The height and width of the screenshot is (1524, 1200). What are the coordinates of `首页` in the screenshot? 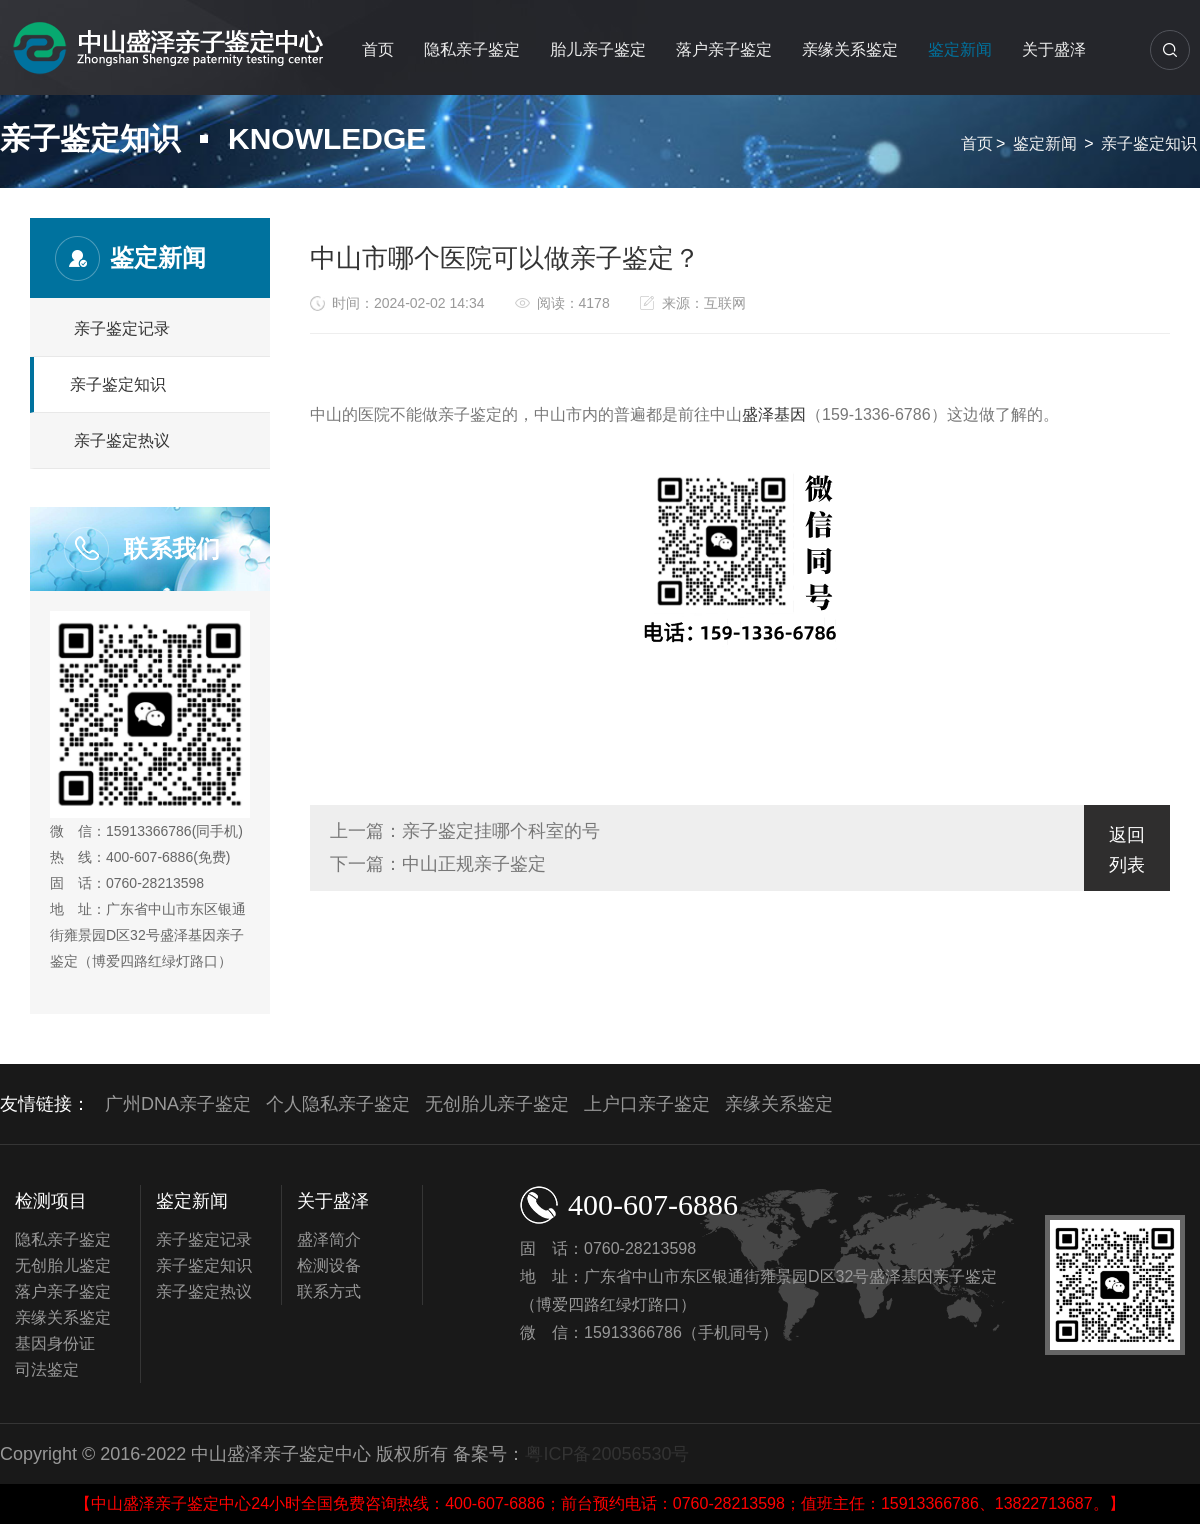 It's located at (378, 49).